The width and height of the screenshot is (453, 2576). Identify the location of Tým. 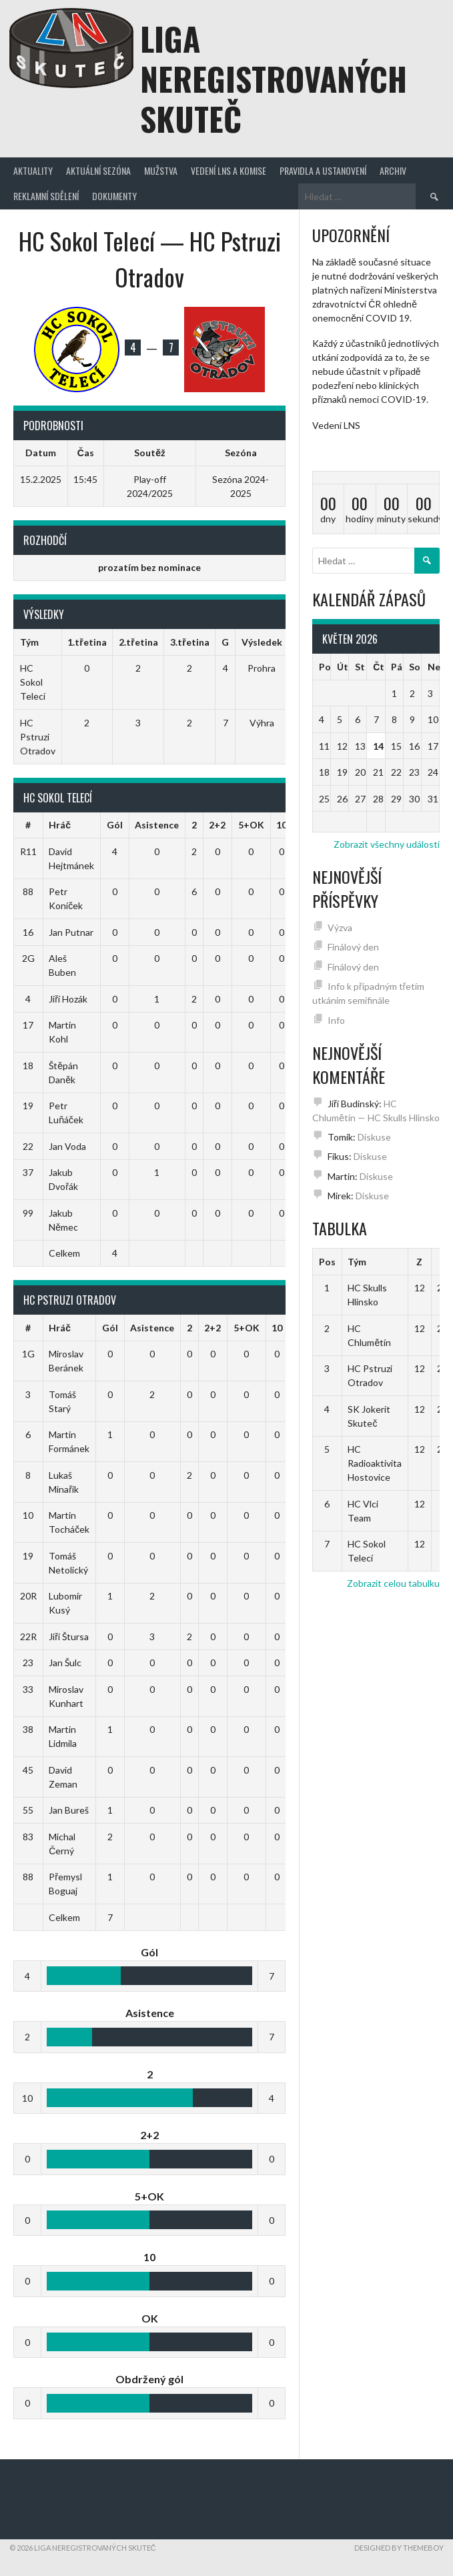
(357, 1261).